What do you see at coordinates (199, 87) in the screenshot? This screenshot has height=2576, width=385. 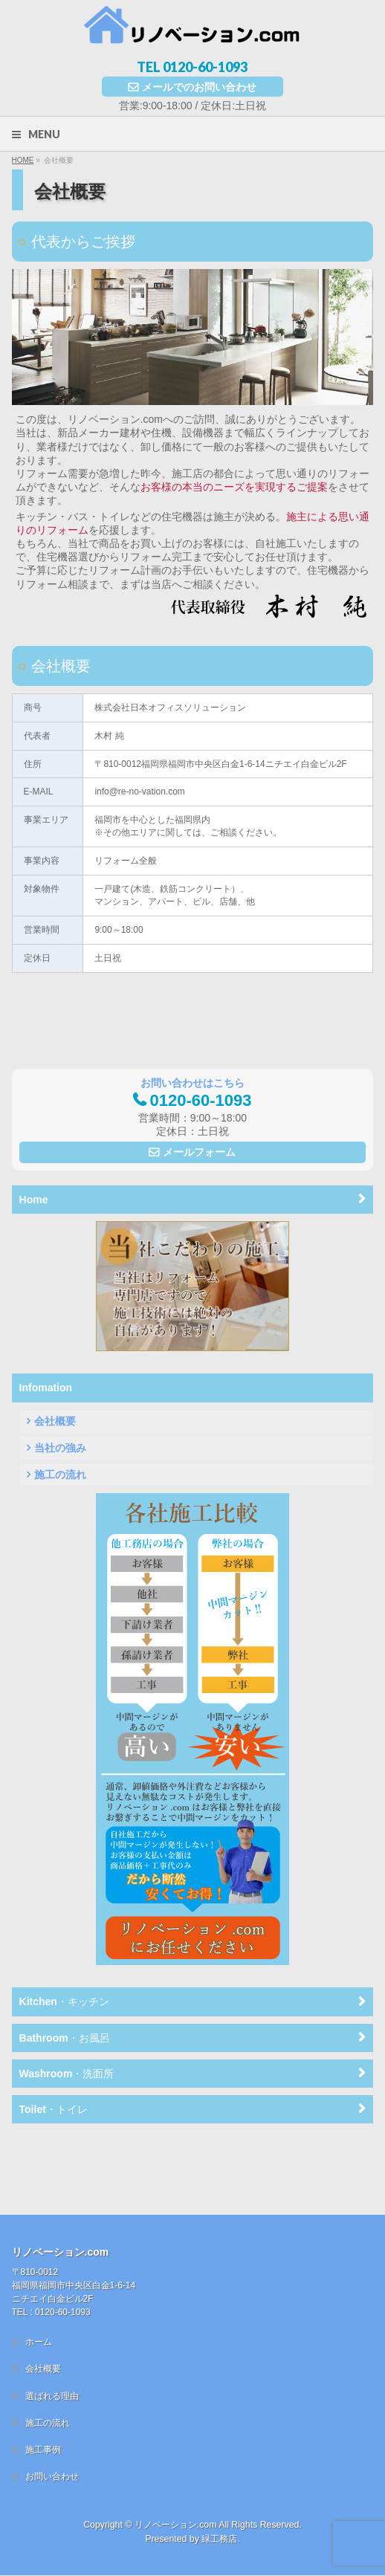 I see `メールでのお問い合わせ` at bounding box center [199, 87].